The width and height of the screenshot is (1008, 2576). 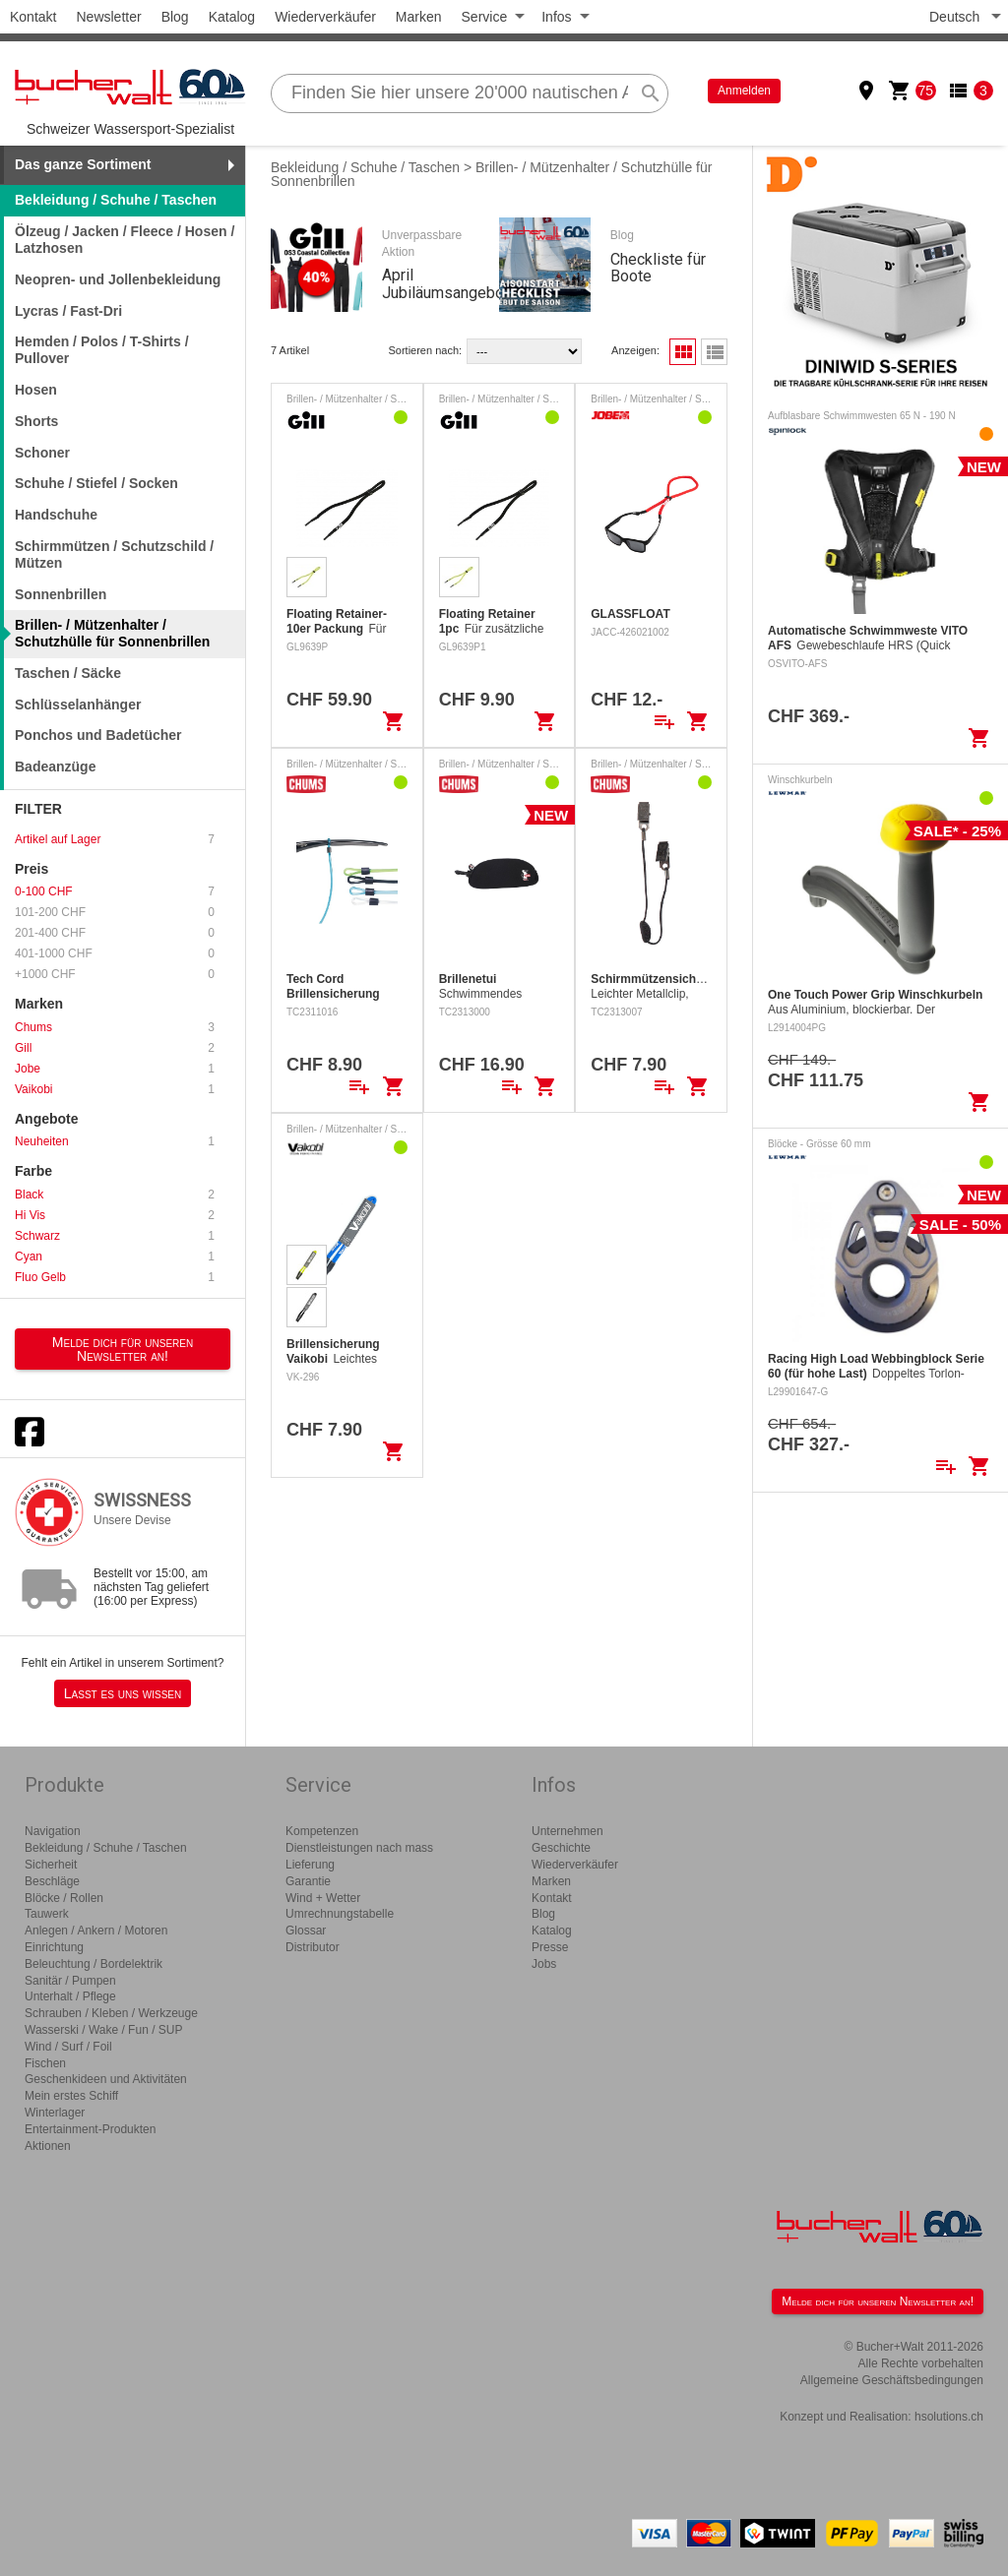 What do you see at coordinates (232, 17) in the screenshot?
I see `Katalog` at bounding box center [232, 17].